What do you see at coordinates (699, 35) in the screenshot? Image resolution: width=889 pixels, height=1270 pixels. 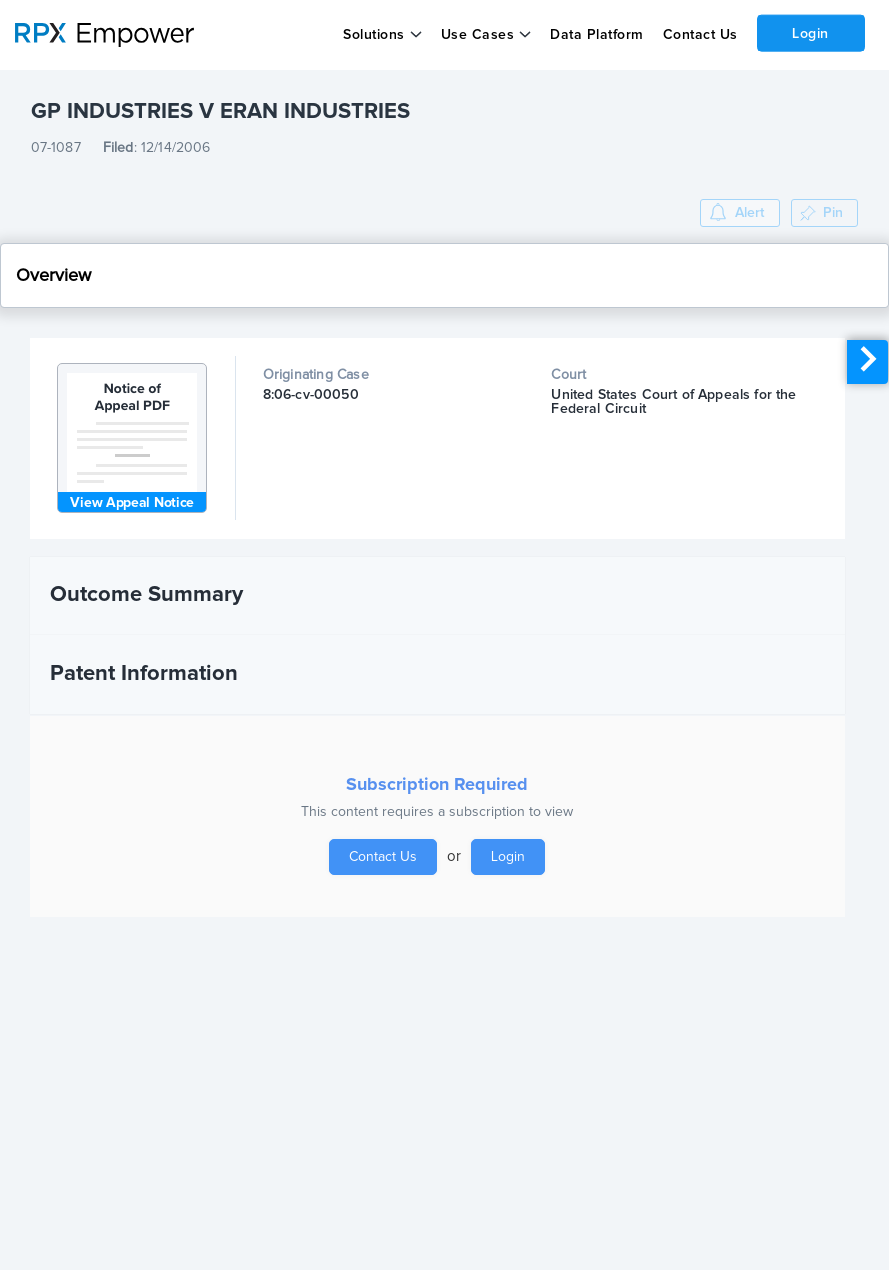 I see `Contact Us` at bounding box center [699, 35].